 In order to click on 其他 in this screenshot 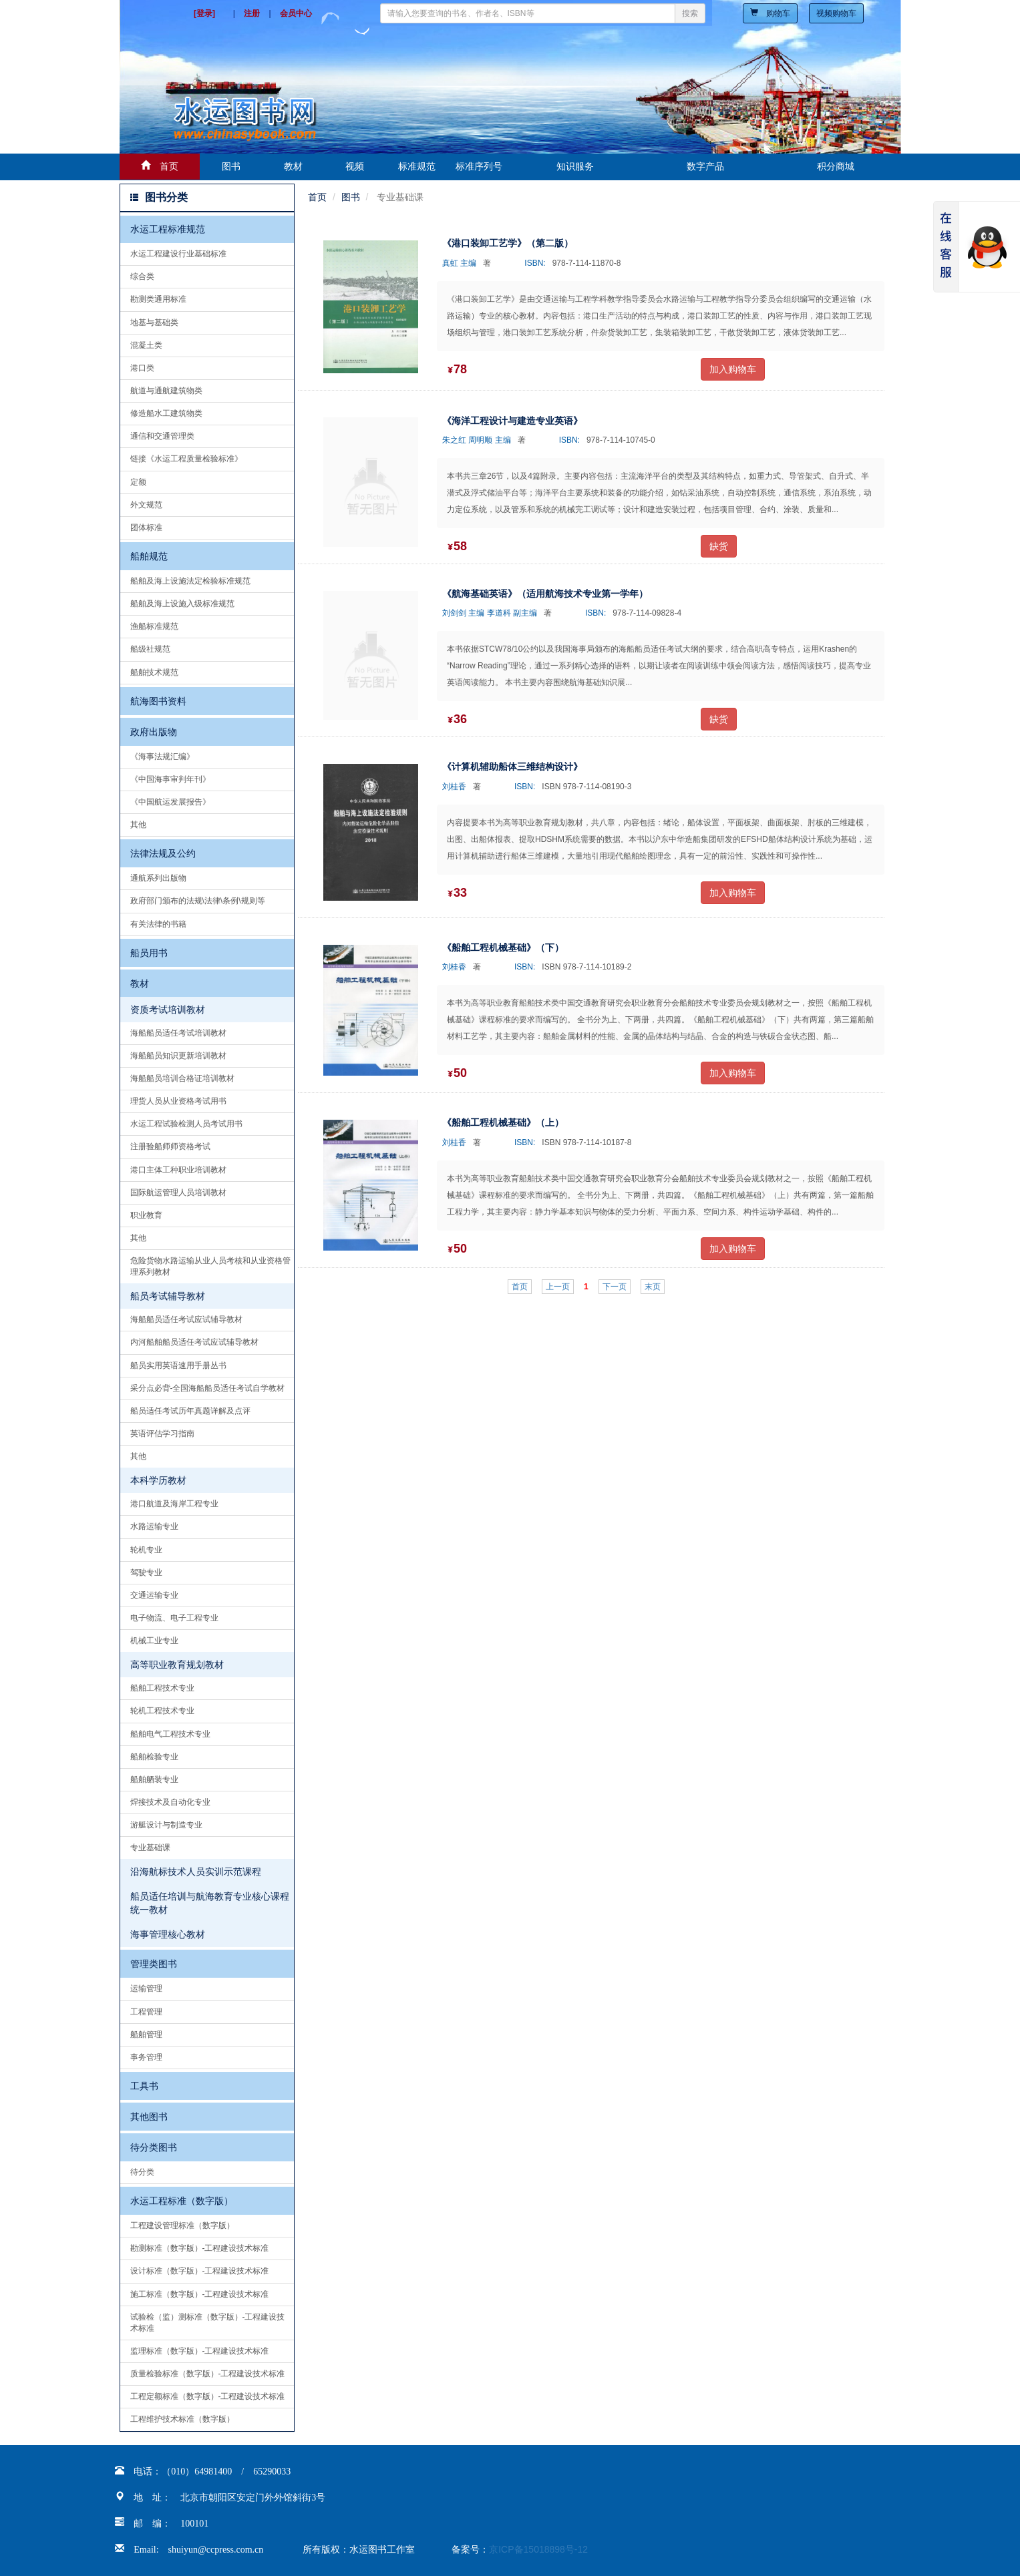, I will do `click(138, 824)`.